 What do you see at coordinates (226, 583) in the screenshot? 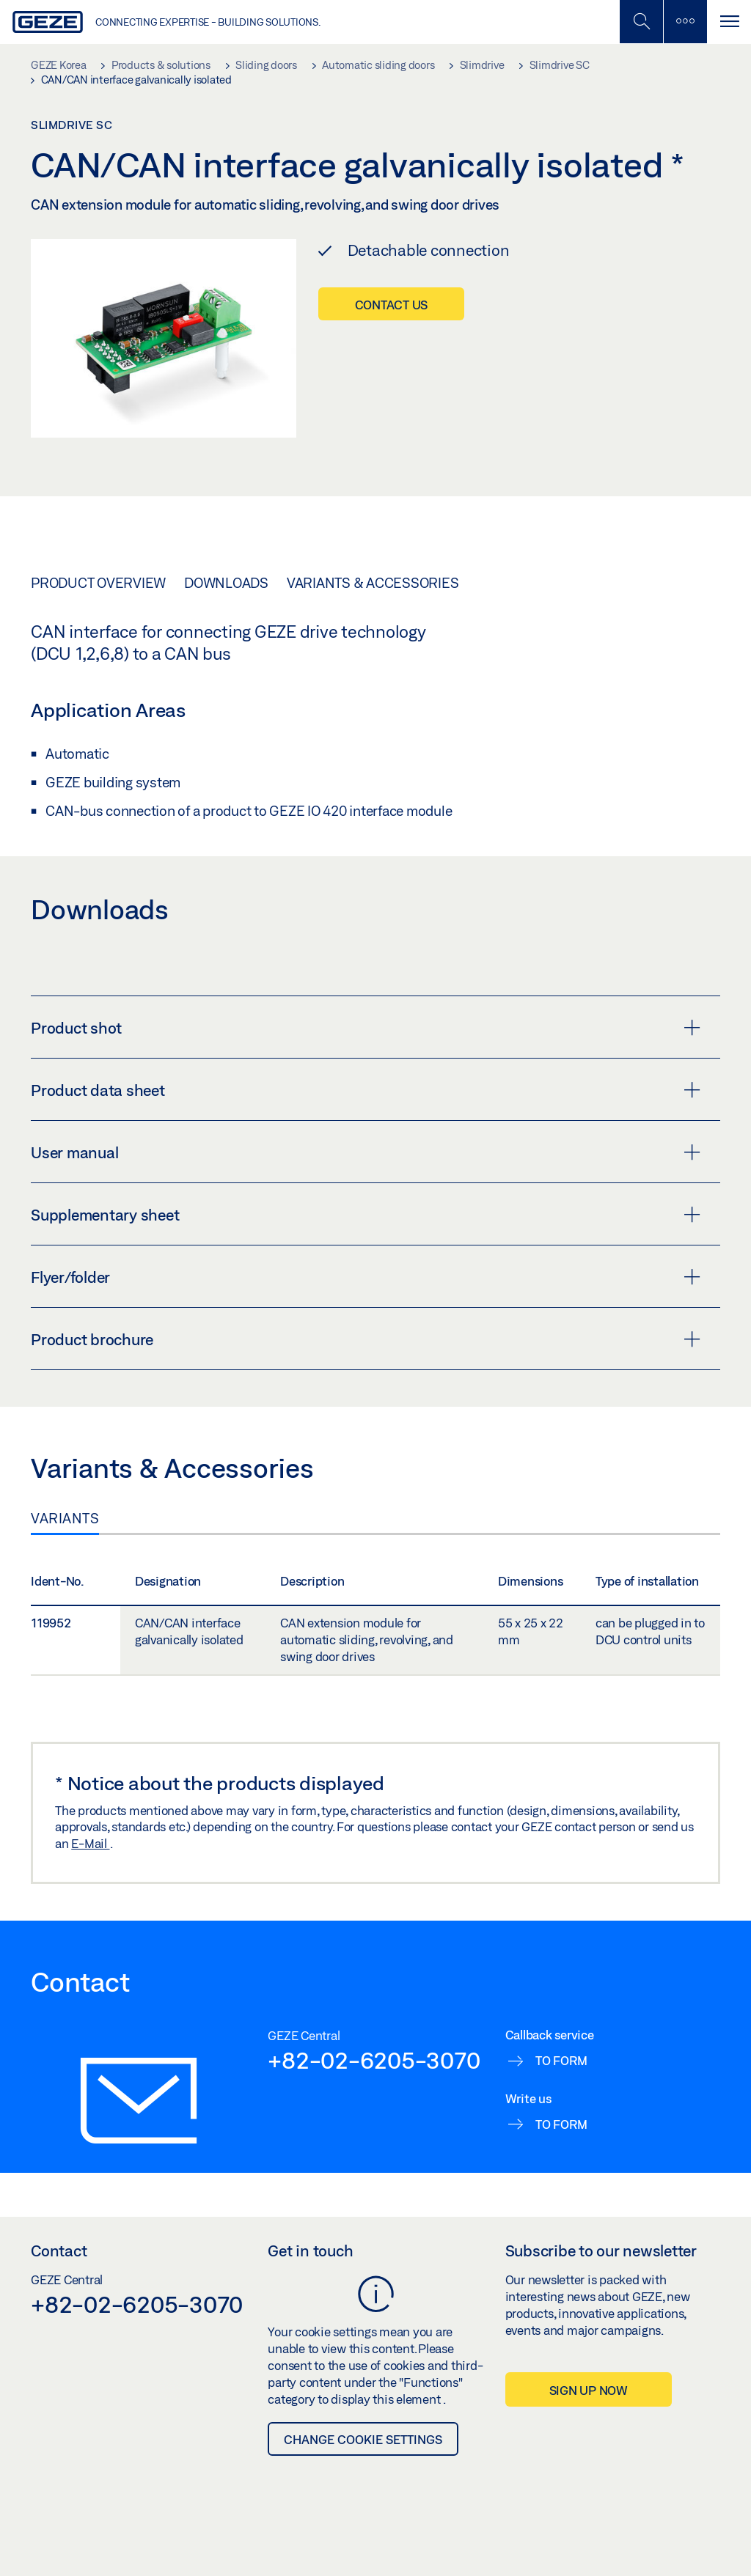
I see `Downloads` at bounding box center [226, 583].